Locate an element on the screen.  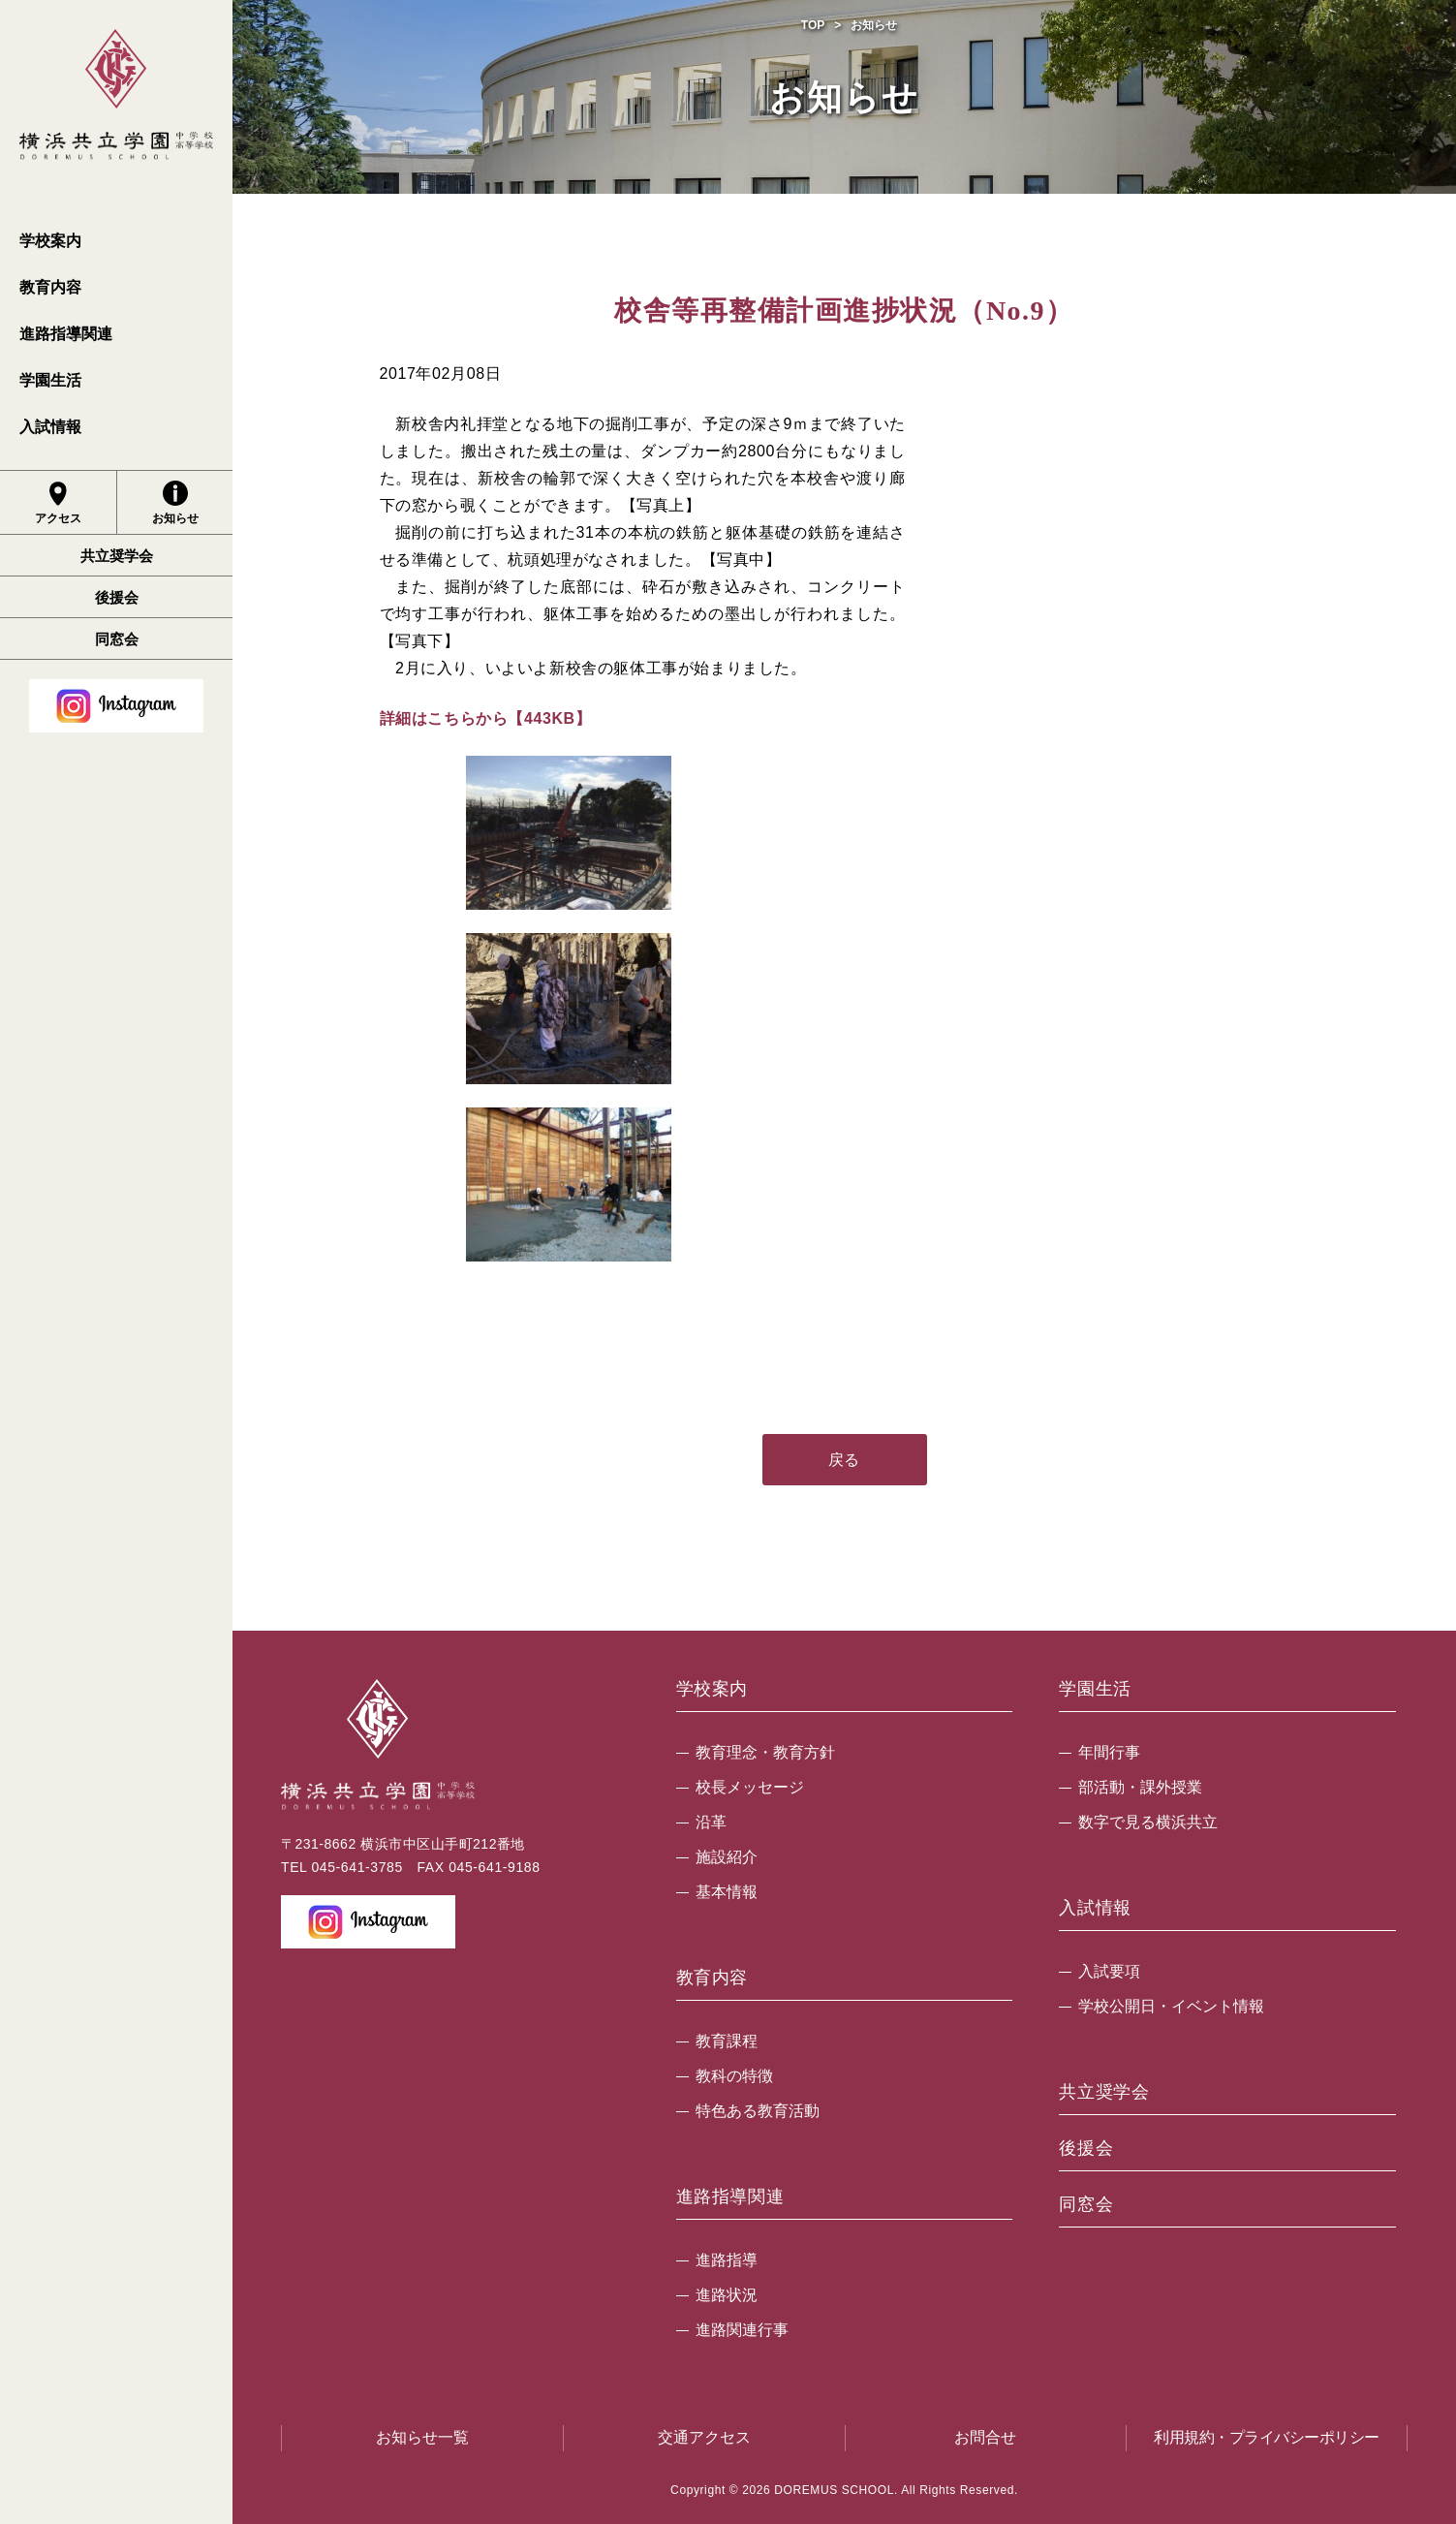
お問合せ is located at coordinates (985, 2437).